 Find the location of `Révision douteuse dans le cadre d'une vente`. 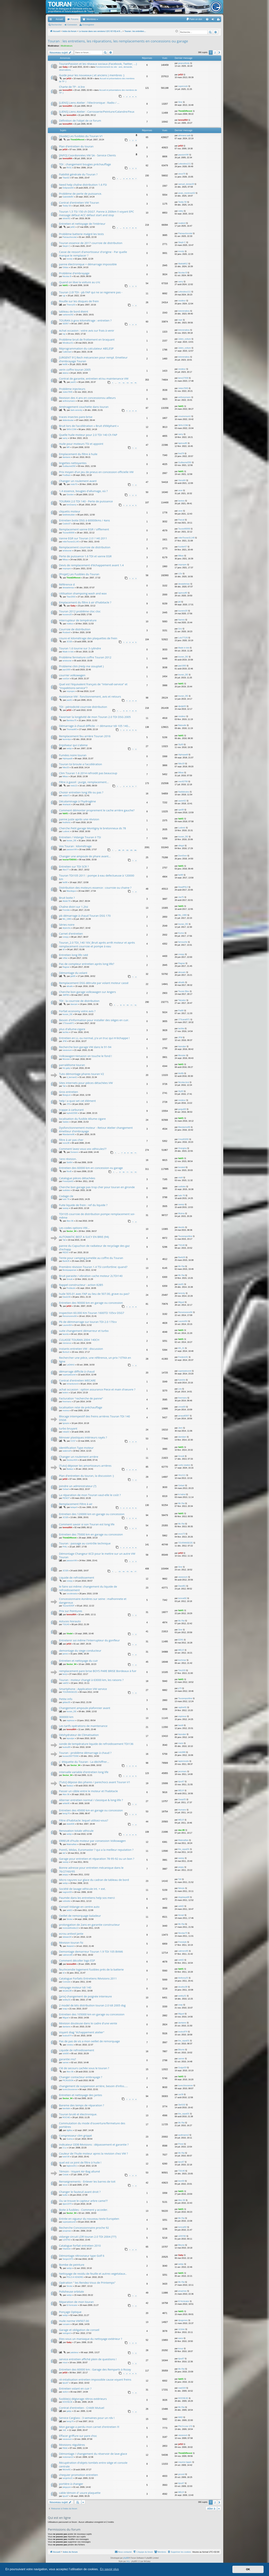

Révision douteuse dans le cadre d'une vente is located at coordinates (88, 2023).